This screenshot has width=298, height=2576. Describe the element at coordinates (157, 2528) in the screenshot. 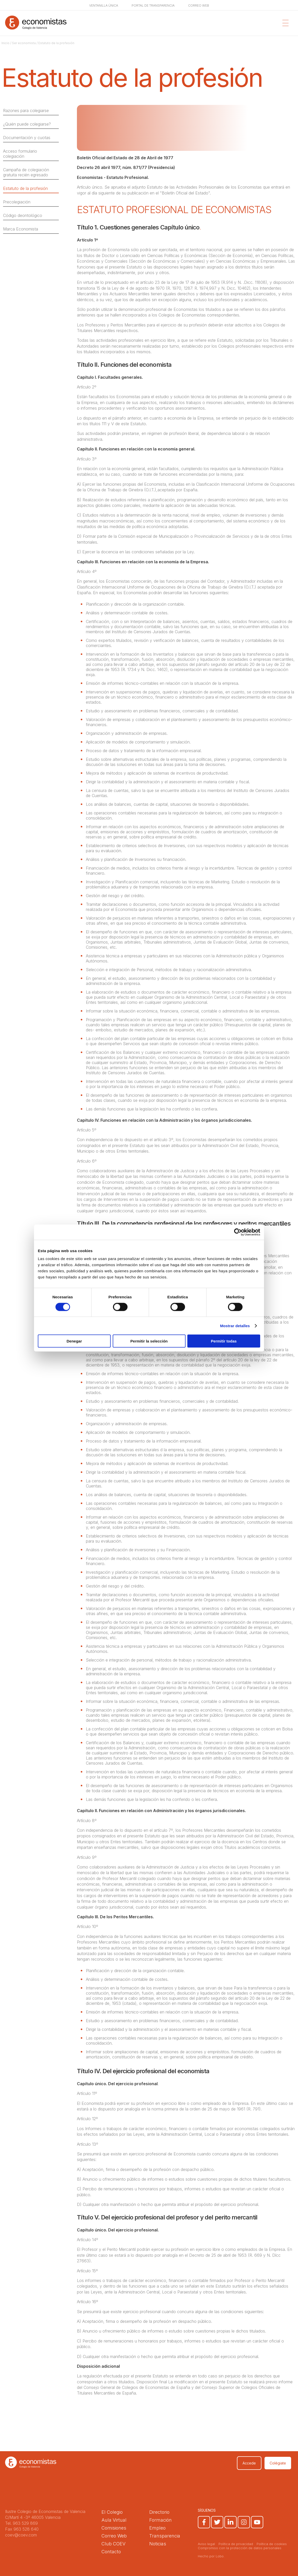

I see `Empleo` at that location.